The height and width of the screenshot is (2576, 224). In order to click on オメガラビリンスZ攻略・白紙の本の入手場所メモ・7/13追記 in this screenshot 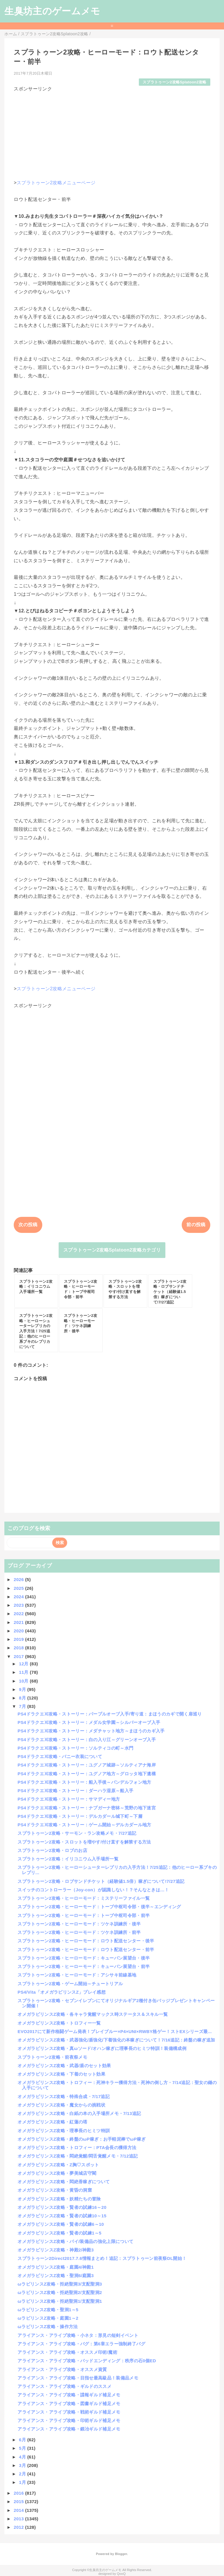, I will do `click(79, 2113)`.